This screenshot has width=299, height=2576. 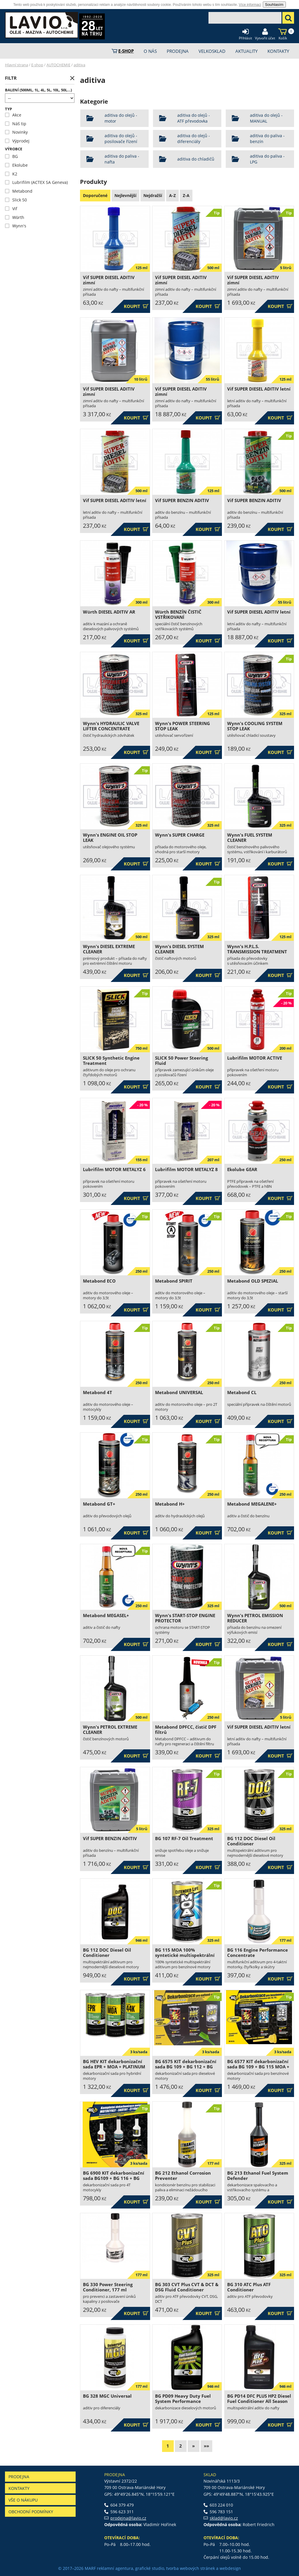 What do you see at coordinates (113, 2178) in the screenshot?
I see `BG 6900 KIT dekarbonizační sada BG109 + BG 116 + BG 208` at bounding box center [113, 2178].